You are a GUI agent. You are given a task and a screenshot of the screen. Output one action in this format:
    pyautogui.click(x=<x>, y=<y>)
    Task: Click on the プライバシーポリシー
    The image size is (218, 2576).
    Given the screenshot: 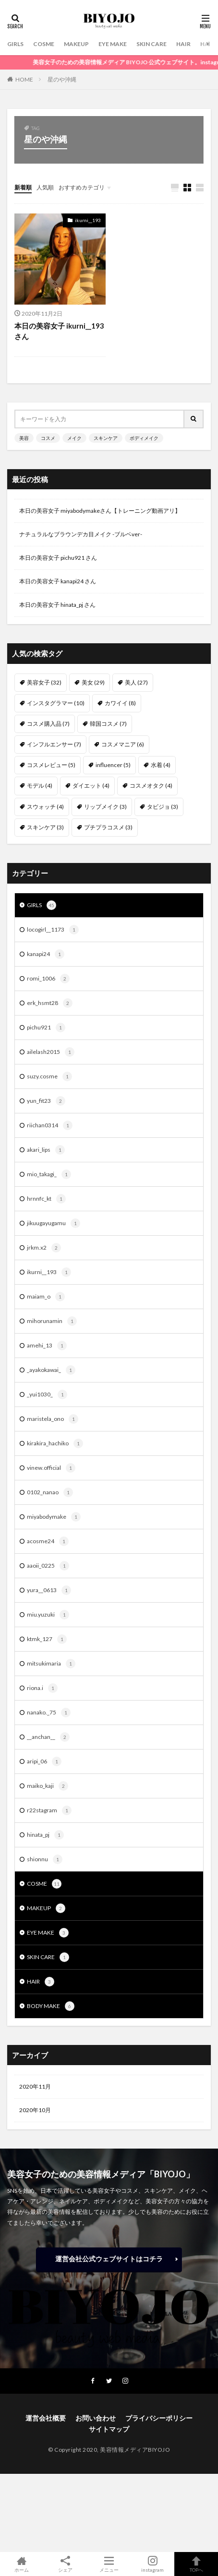 What is the action you would take?
    pyautogui.click(x=159, y=2418)
    